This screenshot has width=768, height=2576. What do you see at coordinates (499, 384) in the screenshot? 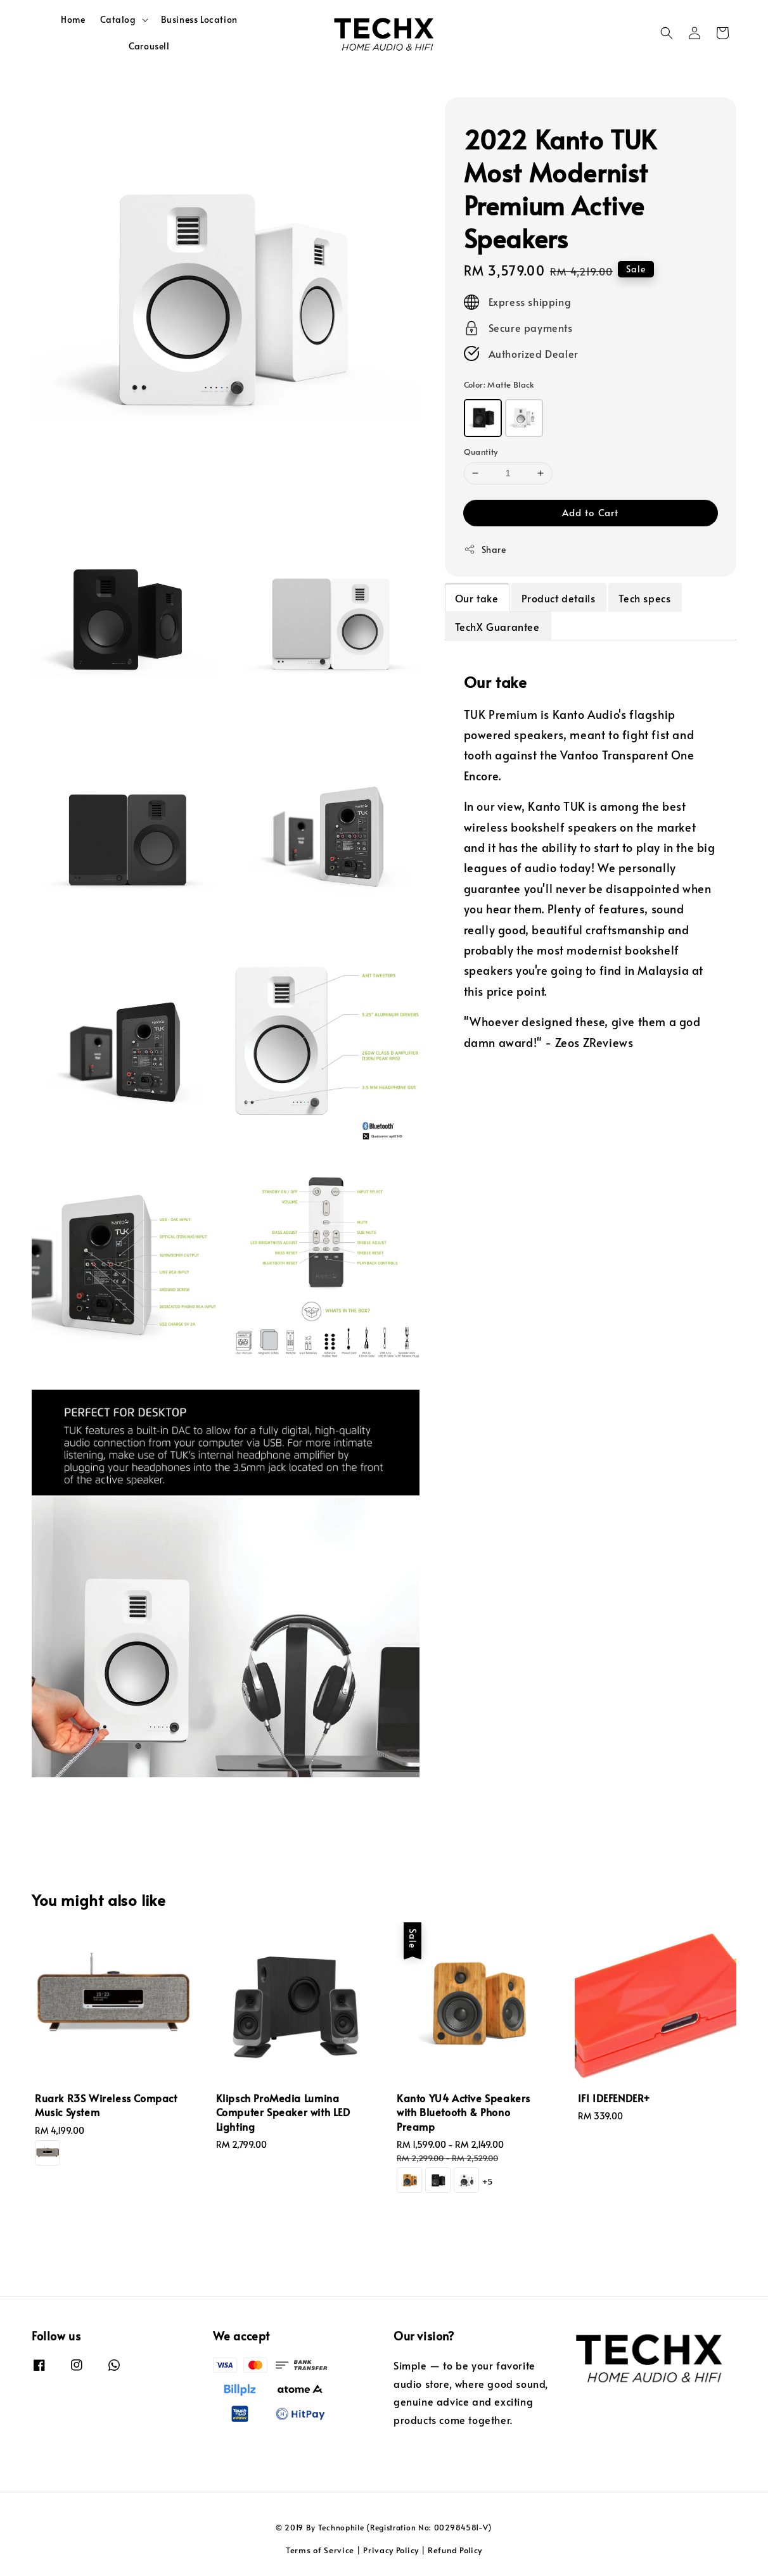
I see `Color` at bounding box center [499, 384].